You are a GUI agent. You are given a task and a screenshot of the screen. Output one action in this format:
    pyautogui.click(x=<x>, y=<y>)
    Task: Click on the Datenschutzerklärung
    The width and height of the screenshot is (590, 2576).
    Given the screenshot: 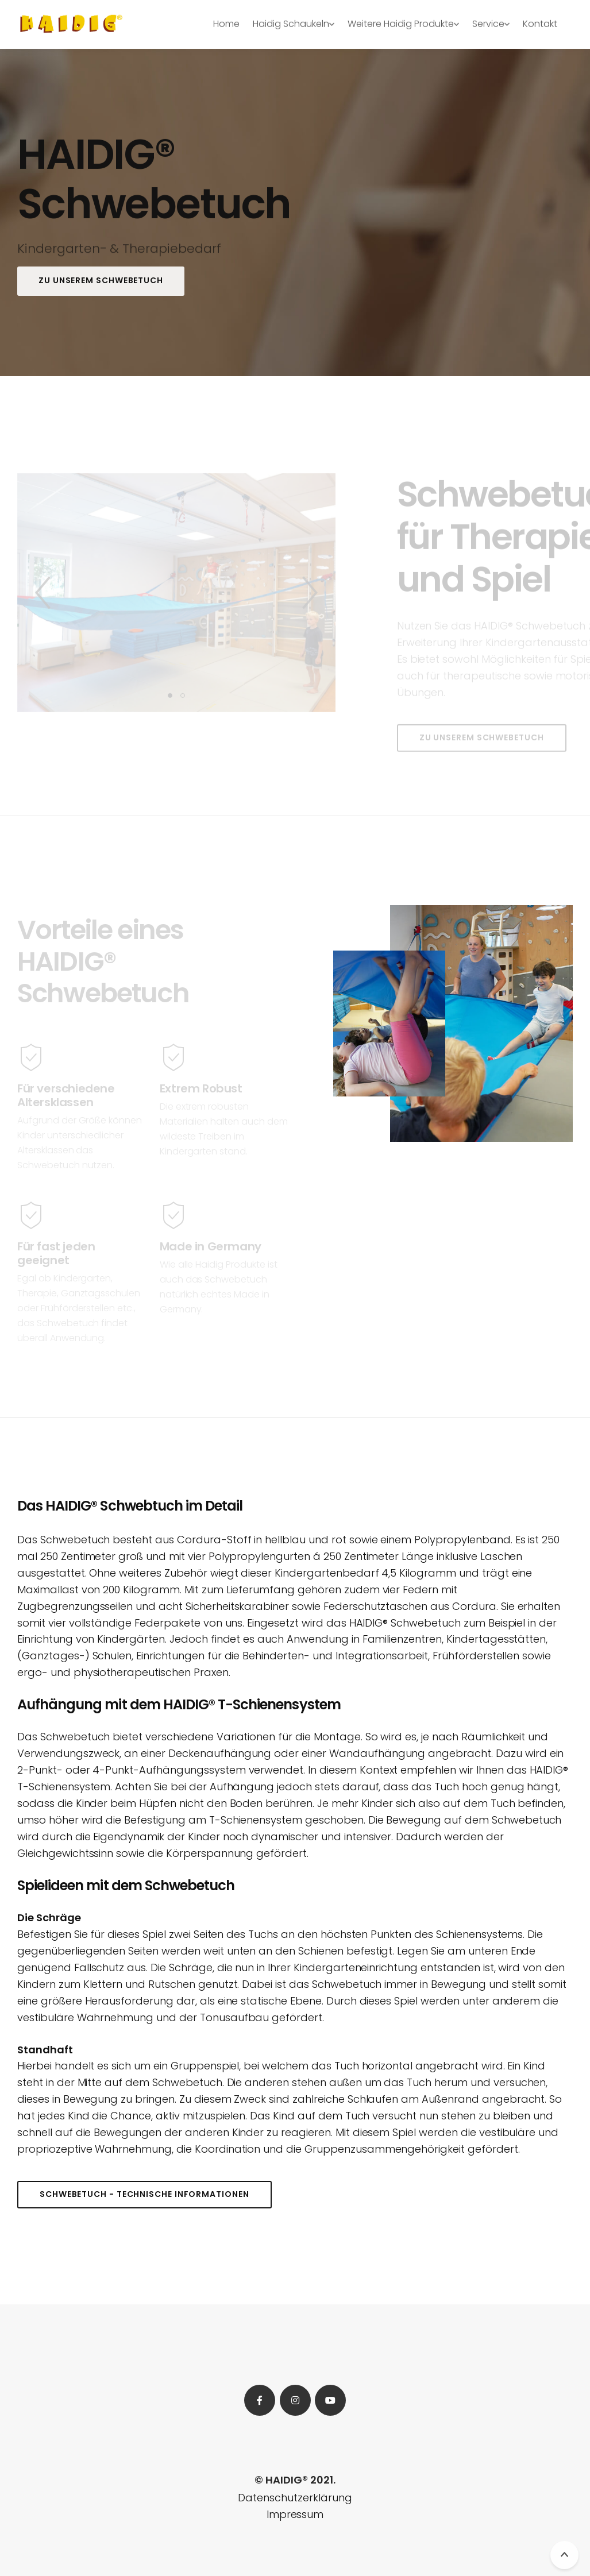 What is the action you would take?
    pyautogui.click(x=295, y=2497)
    